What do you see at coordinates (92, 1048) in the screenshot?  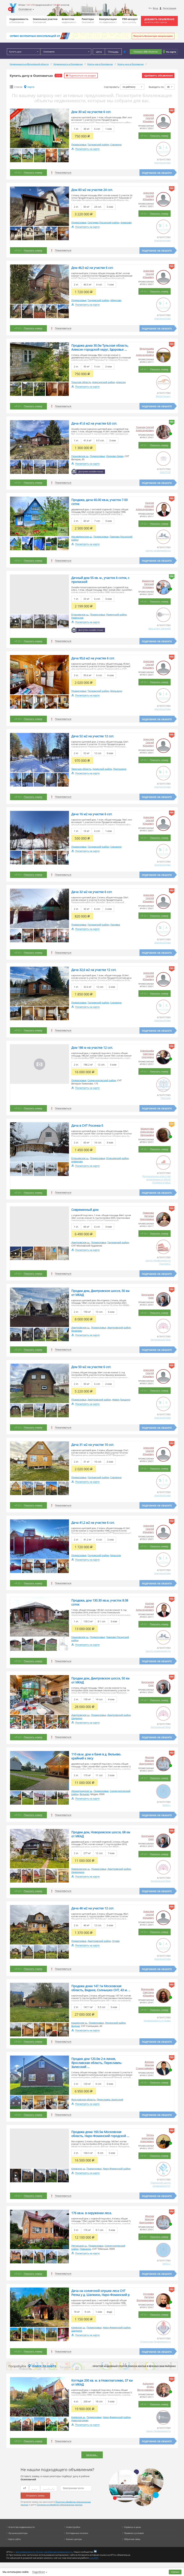 I see `Дом 186 м на участке 12 сот.` at bounding box center [92, 1048].